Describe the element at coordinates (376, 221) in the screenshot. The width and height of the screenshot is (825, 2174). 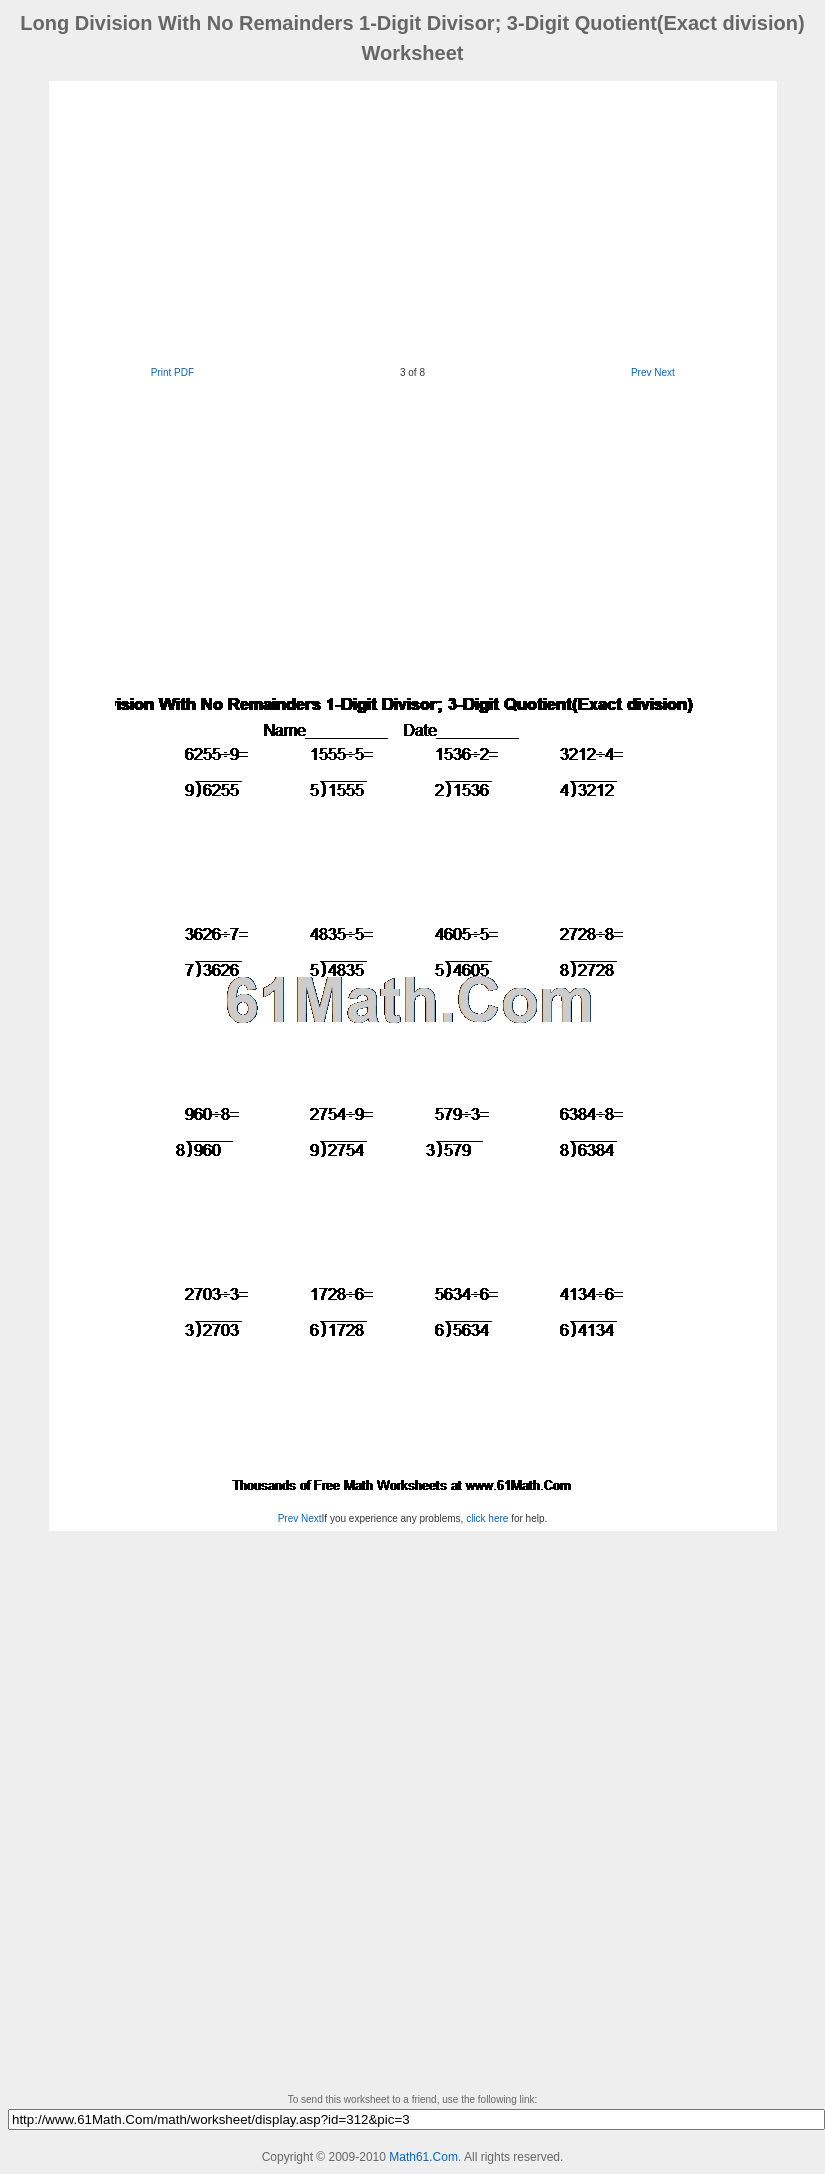
I see `[Advertisement]` at that location.